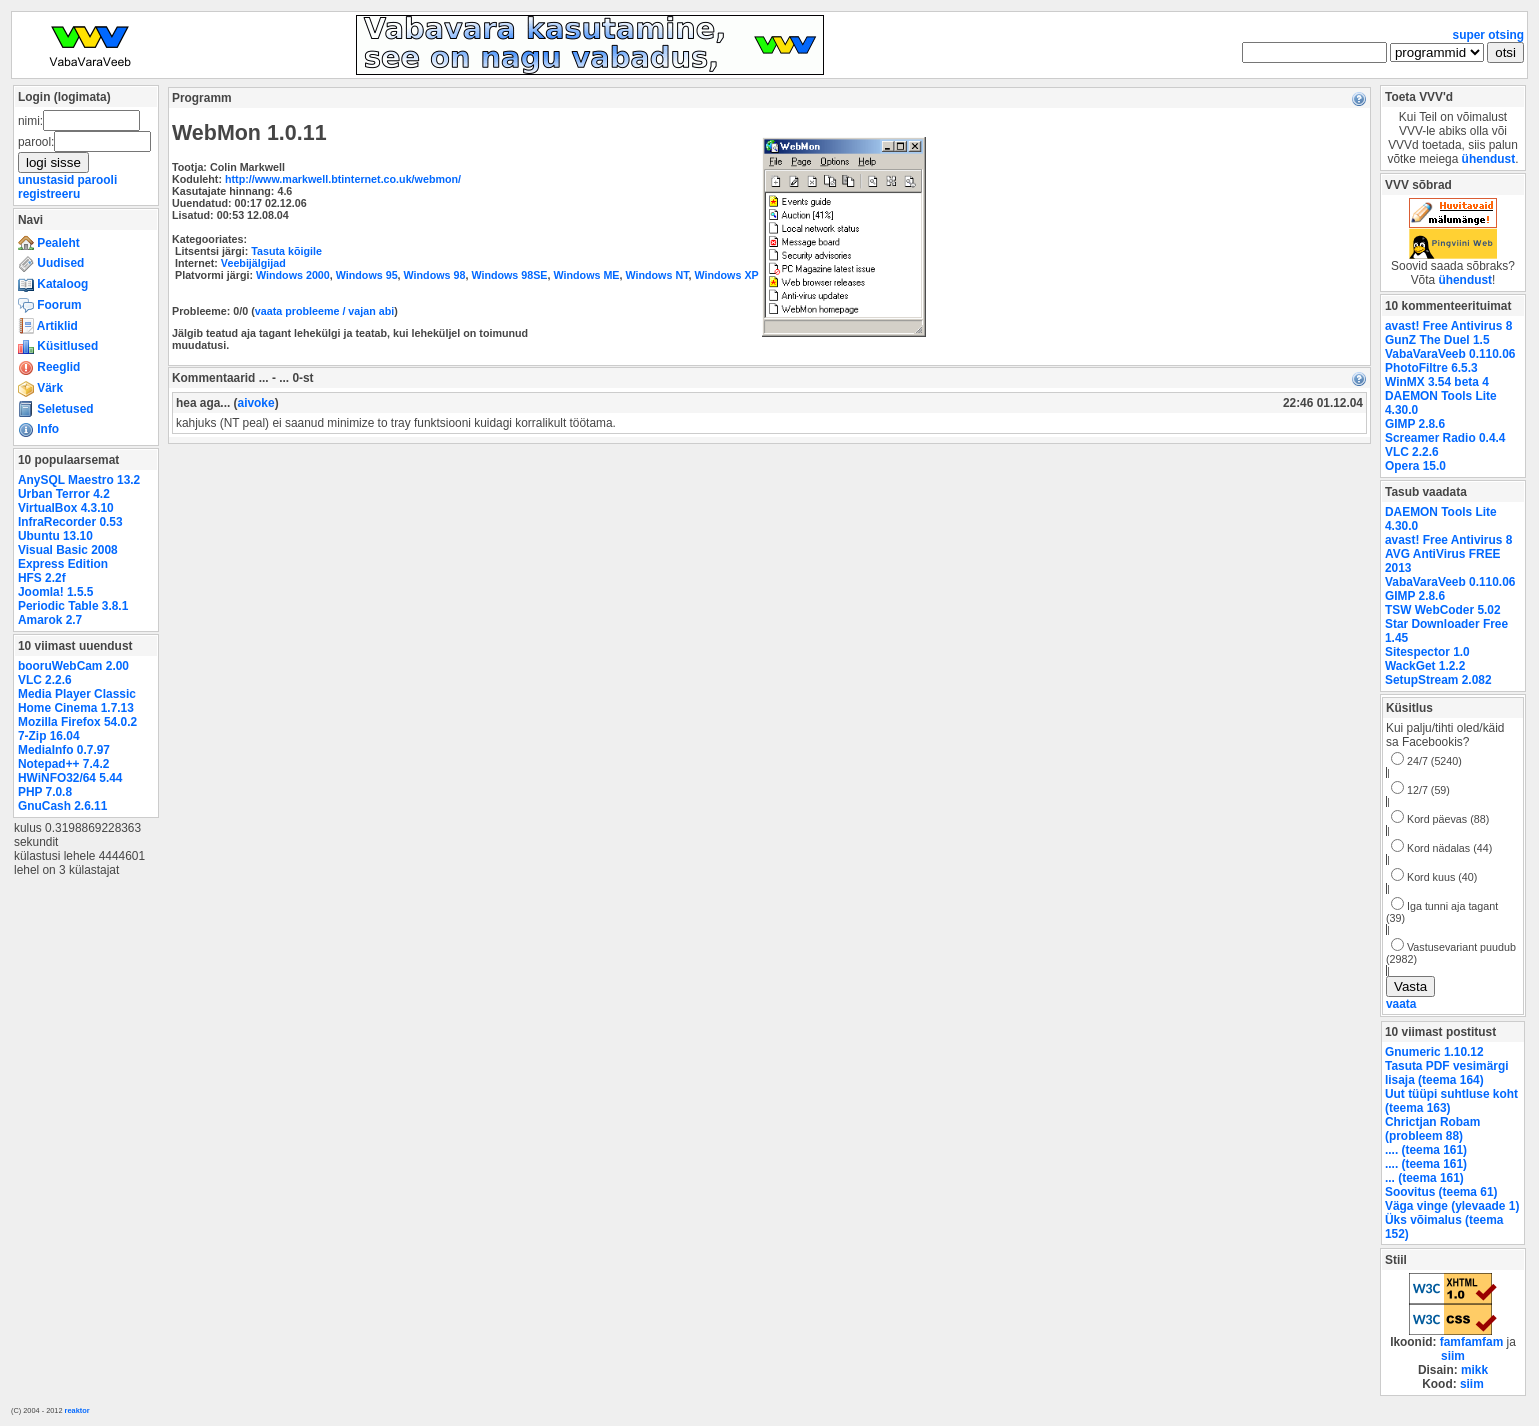 This screenshot has width=1539, height=1426. Describe the element at coordinates (51, 263) in the screenshot. I see `Uudised` at that location.